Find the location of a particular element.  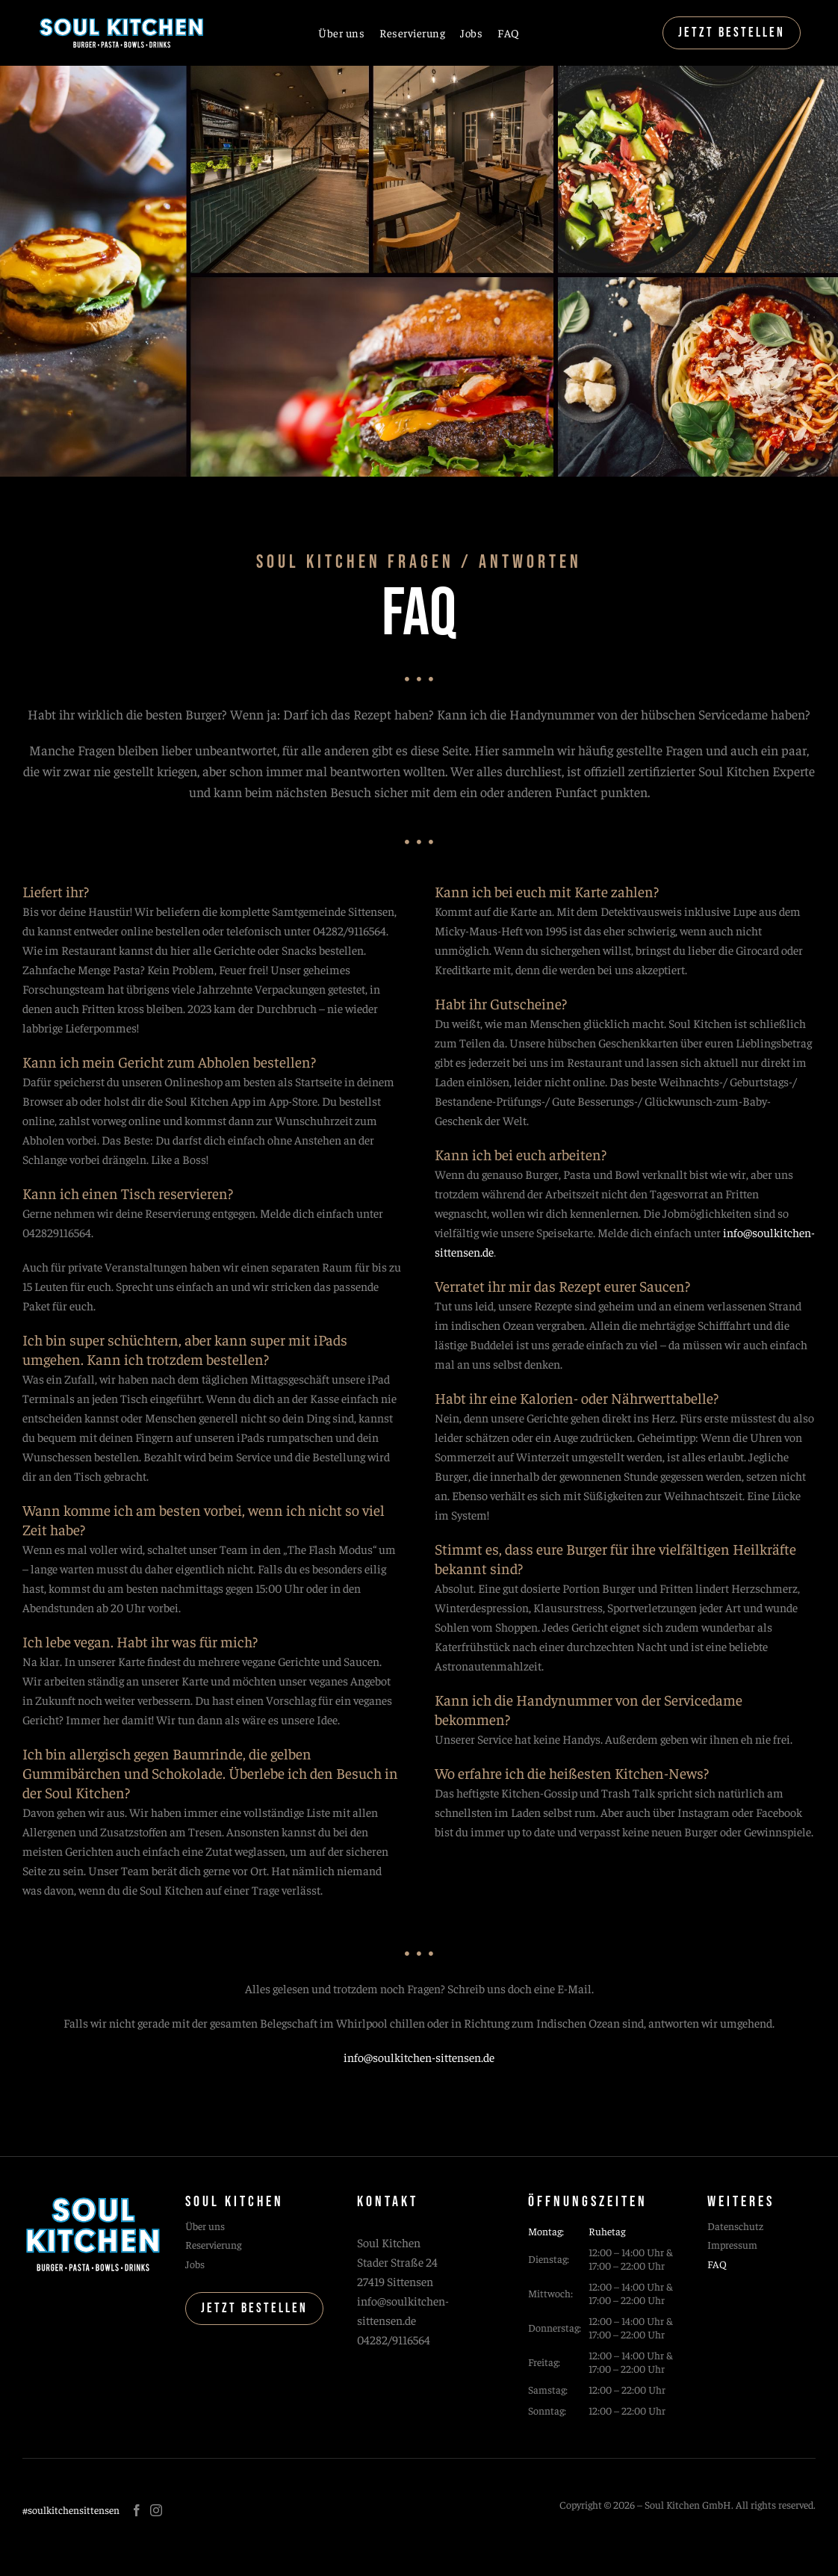

[facebook] is located at coordinates (137, 2510).